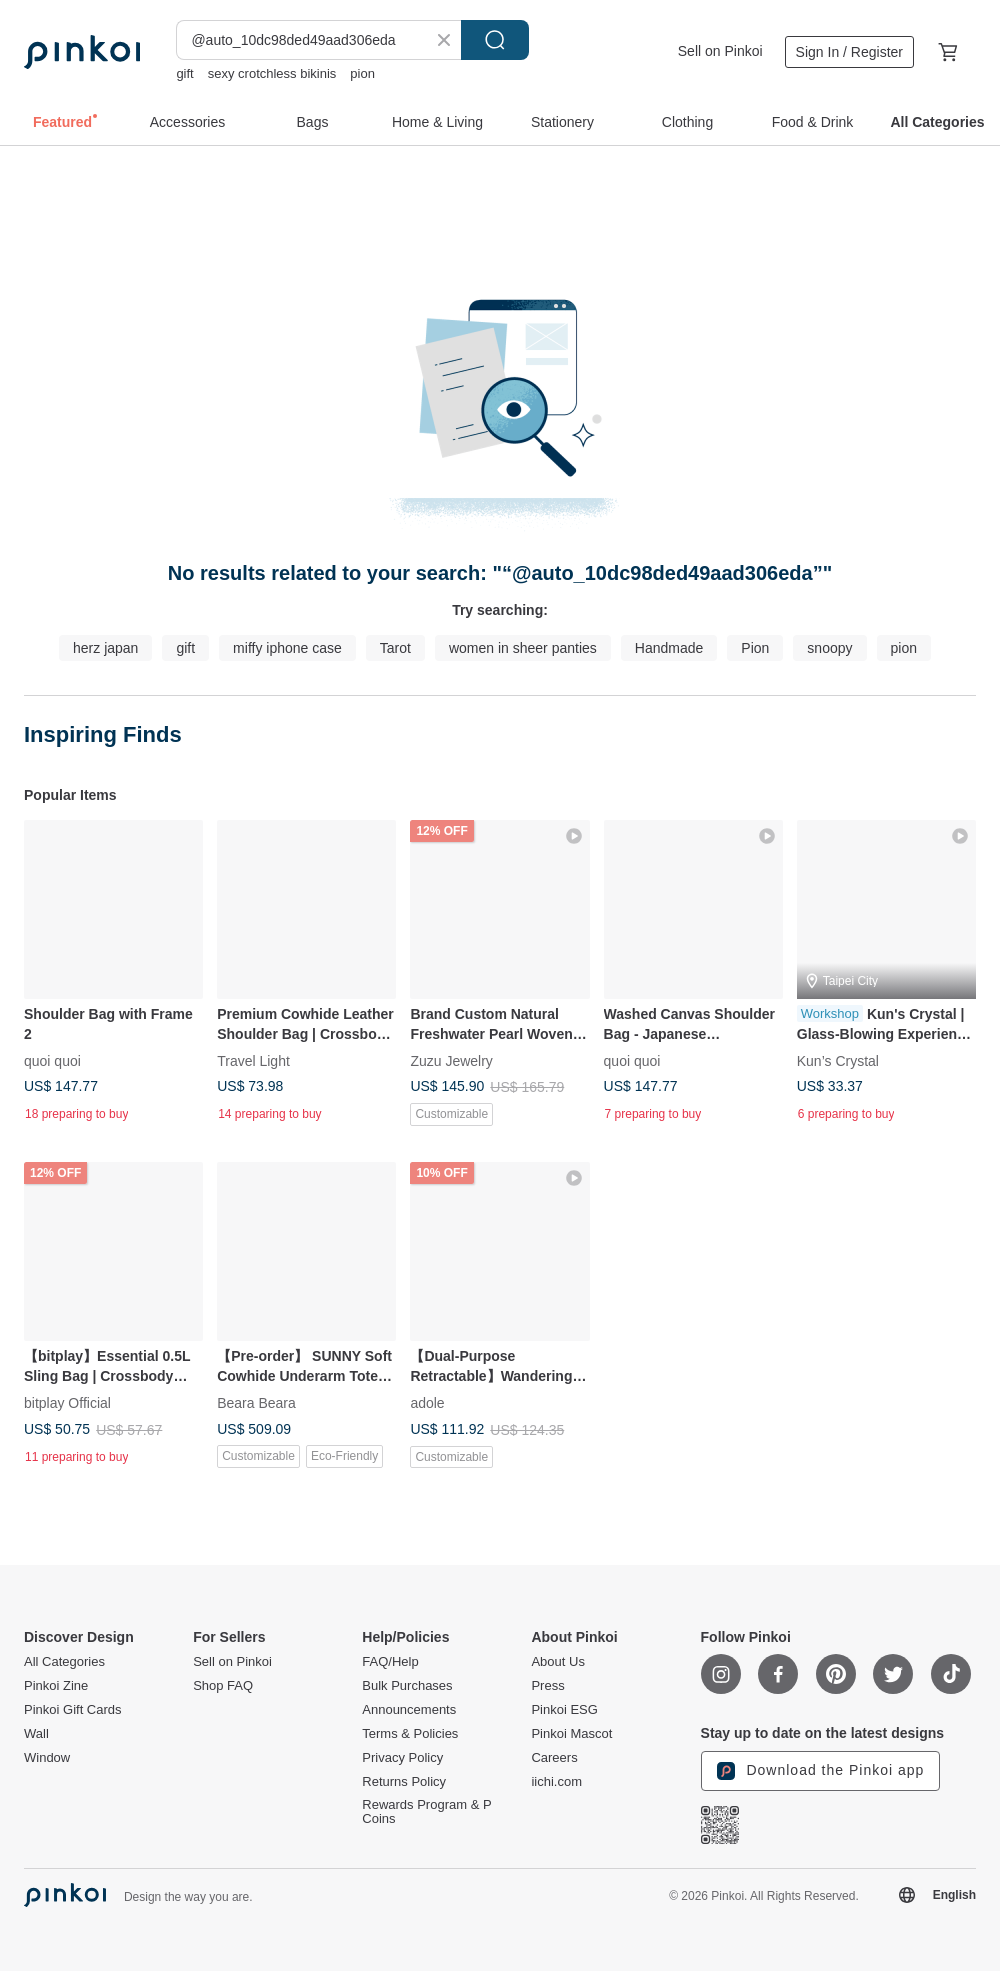 The height and width of the screenshot is (1971, 1000). I want to click on Pinkoi Zine, so click(56, 1686).